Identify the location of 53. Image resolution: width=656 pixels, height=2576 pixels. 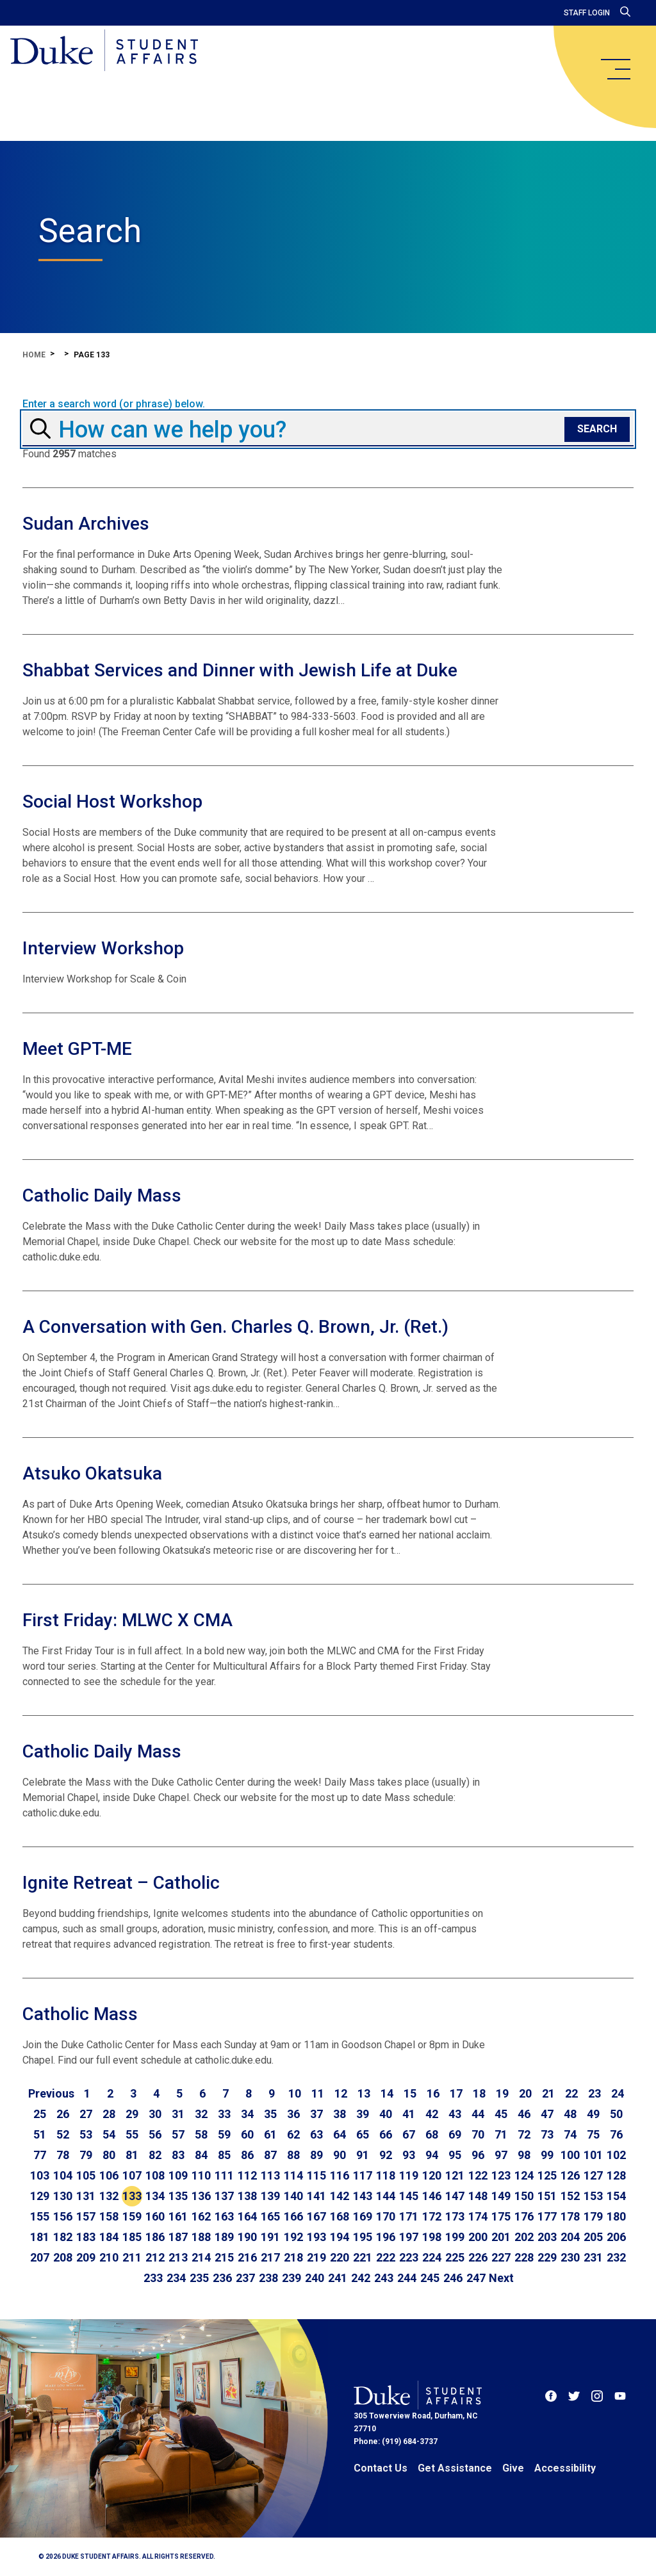
(85, 2134).